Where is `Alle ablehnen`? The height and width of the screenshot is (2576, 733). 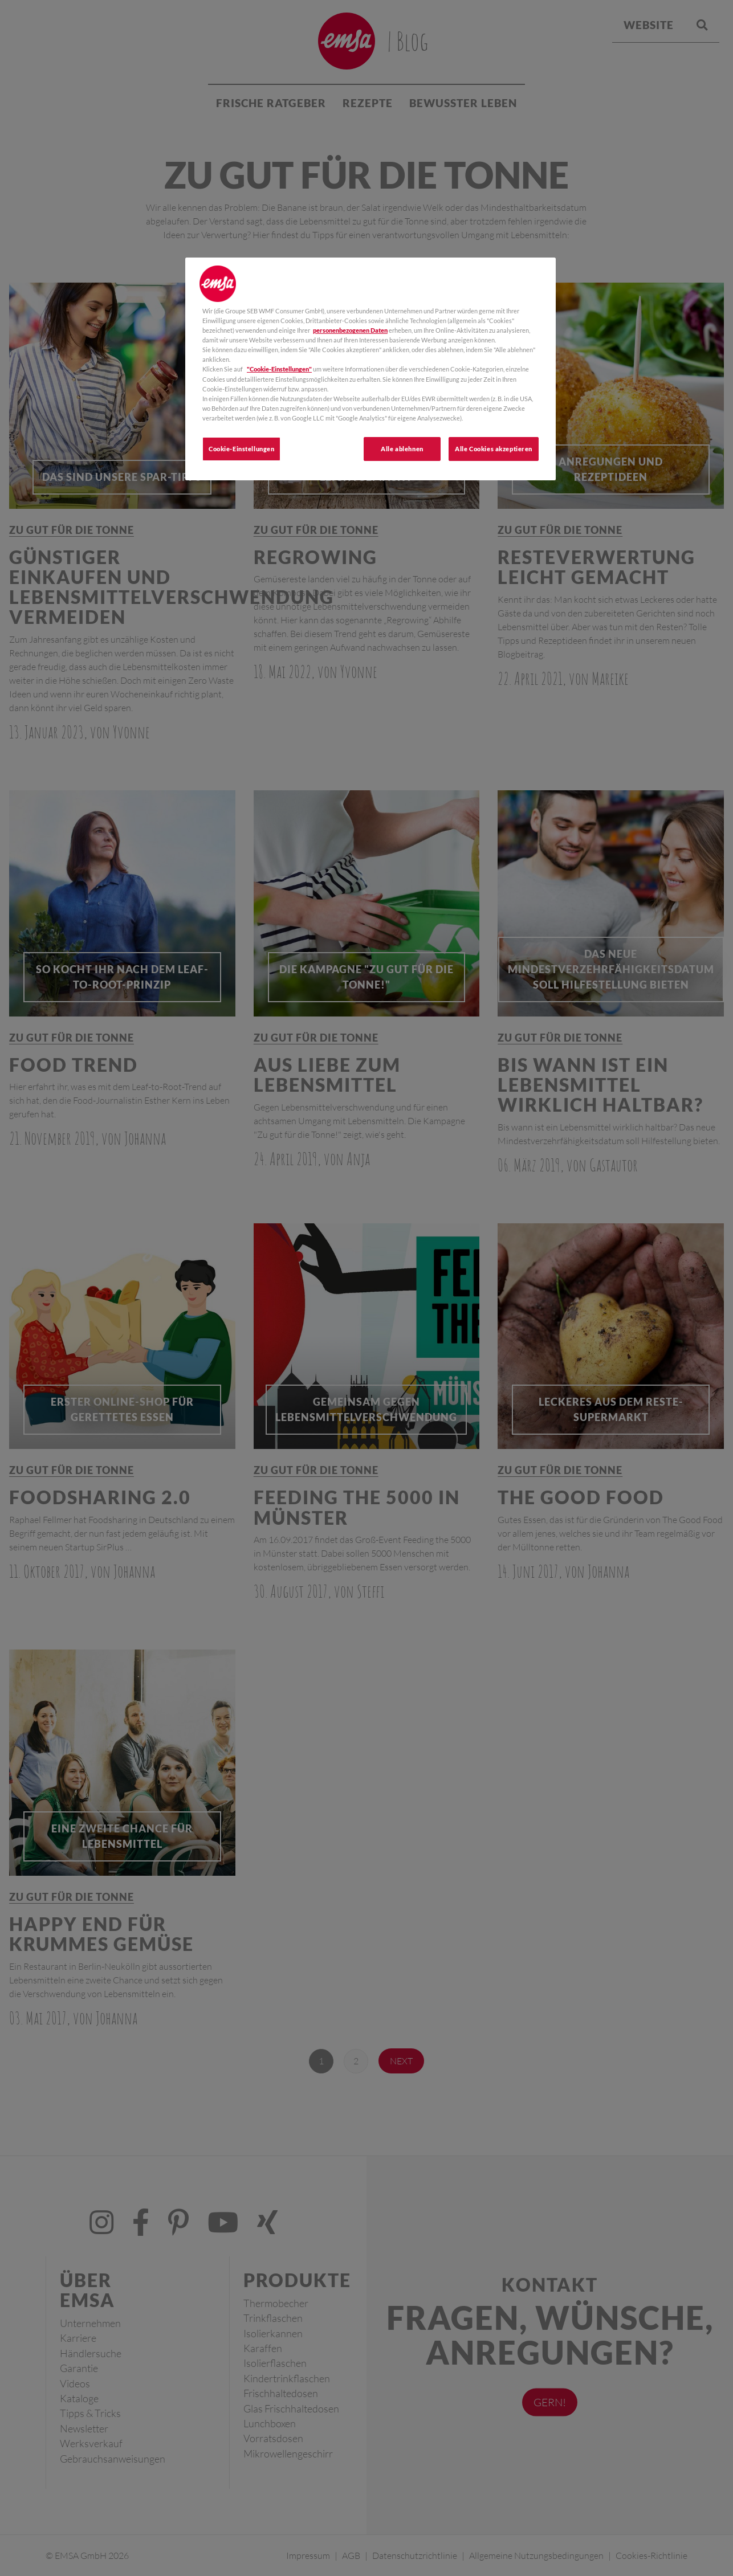
Alle ablehnen is located at coordinates (402, 448).